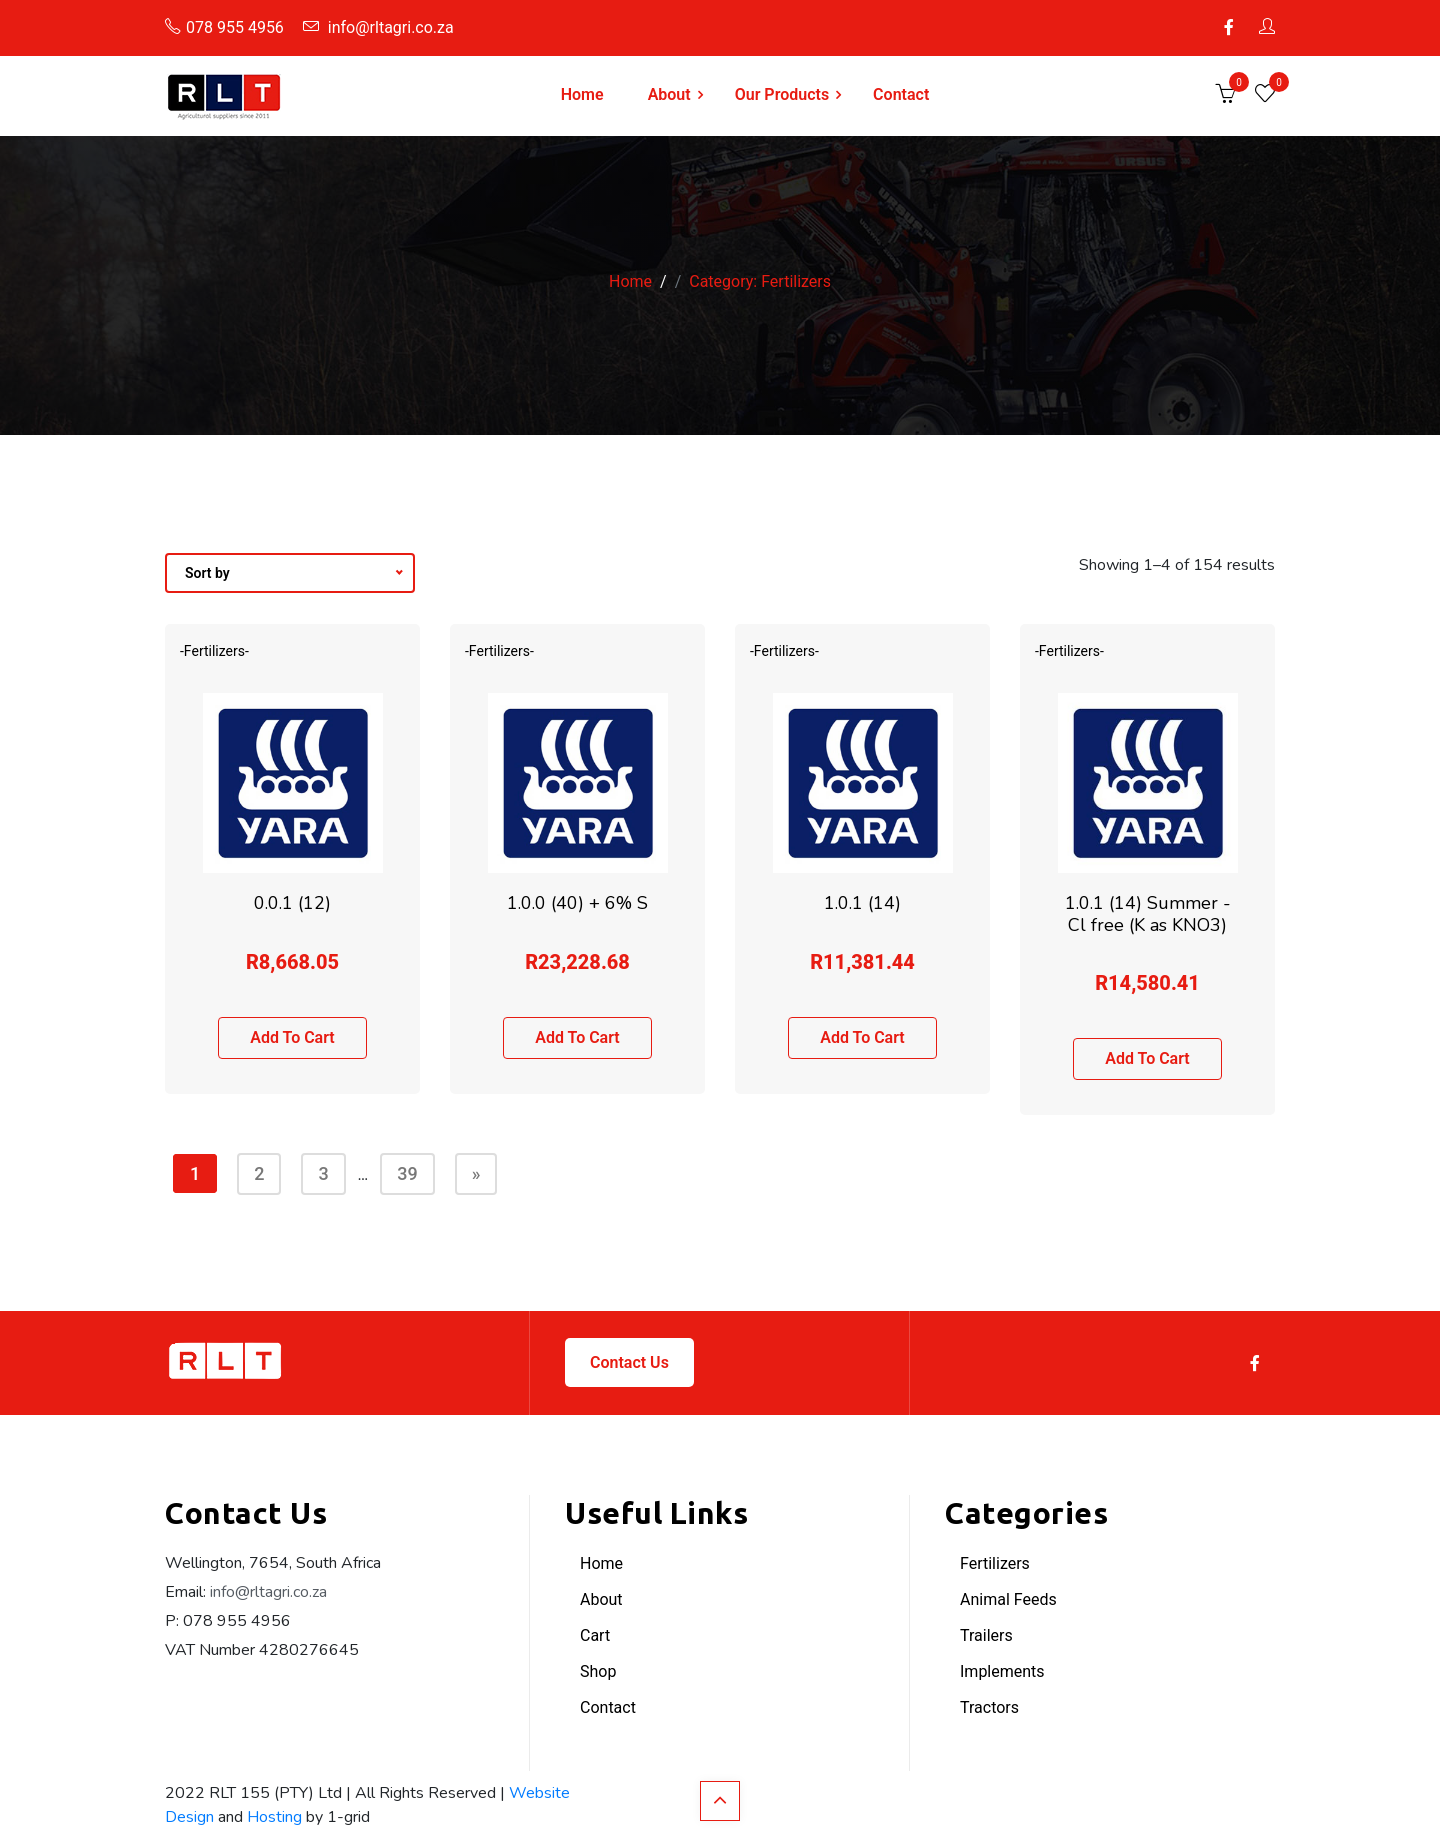  Describe the element at coordinates (629, 1362) in the screenshot. I see `Contact Us` at that location.